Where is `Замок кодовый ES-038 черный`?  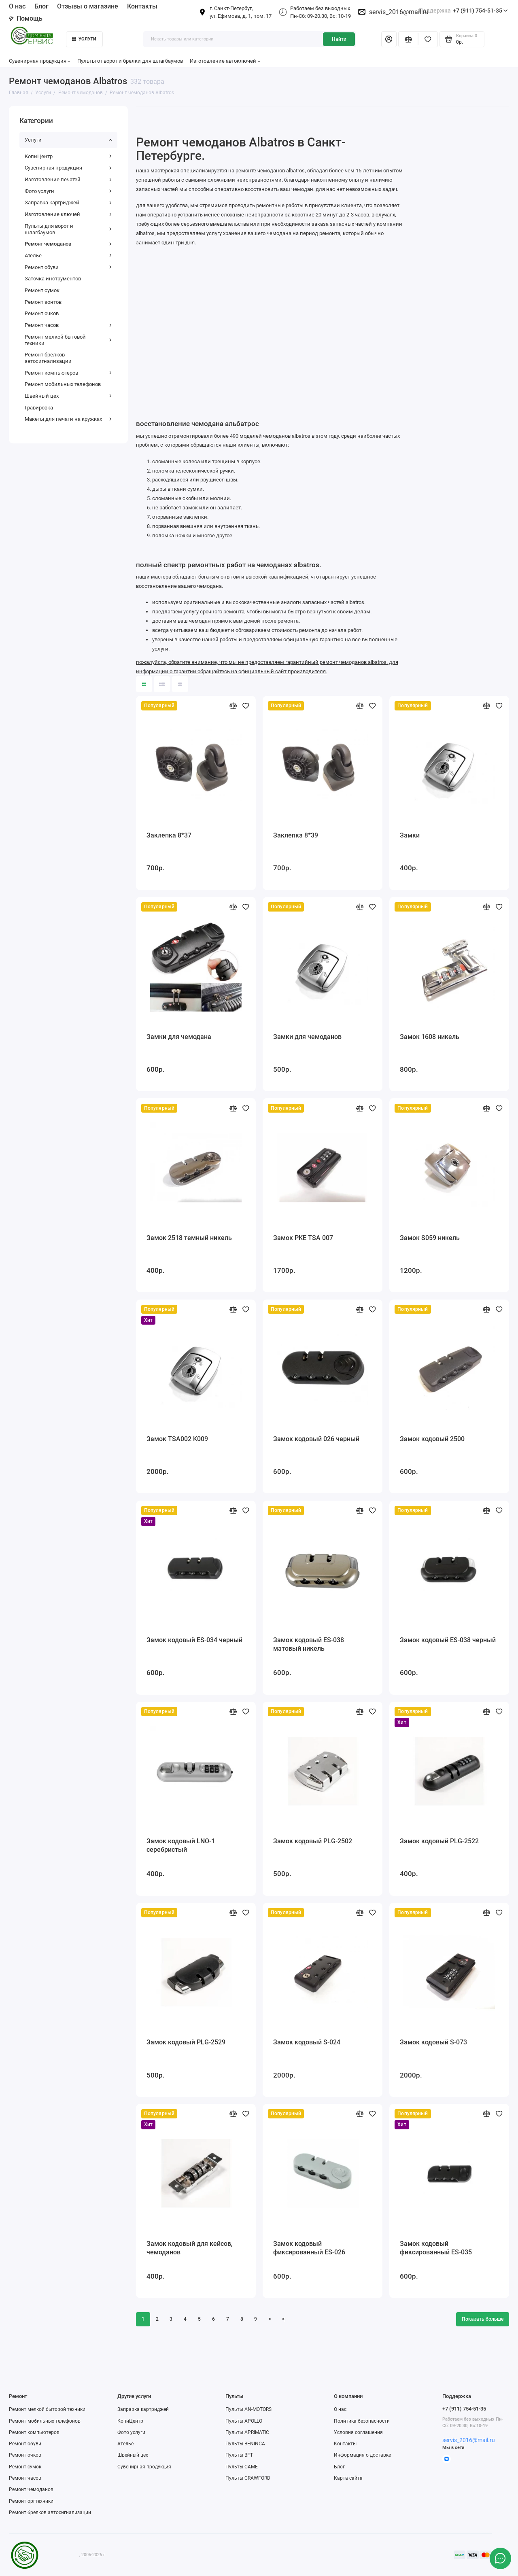 Замок кодовый ES-038 черный is located at coordinates (448, 1640).